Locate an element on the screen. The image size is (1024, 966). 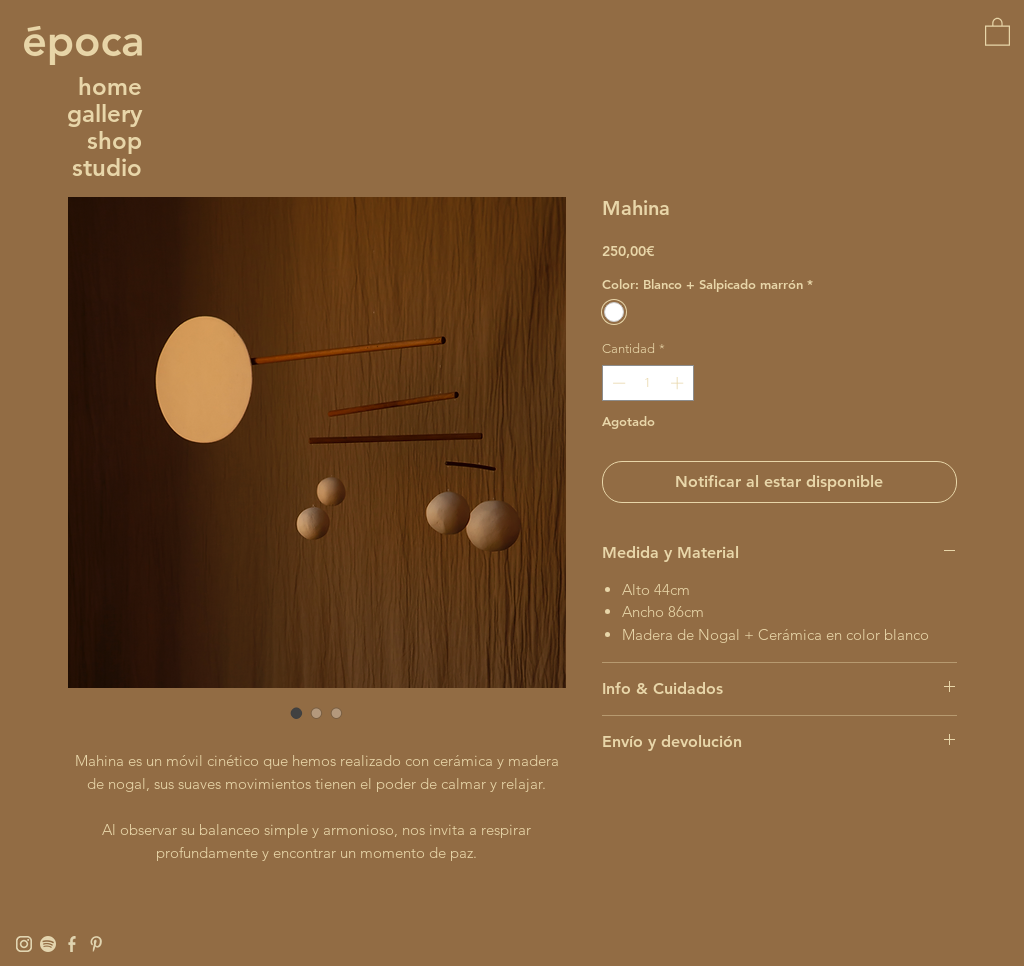
home is located at coordinates (110, 86).